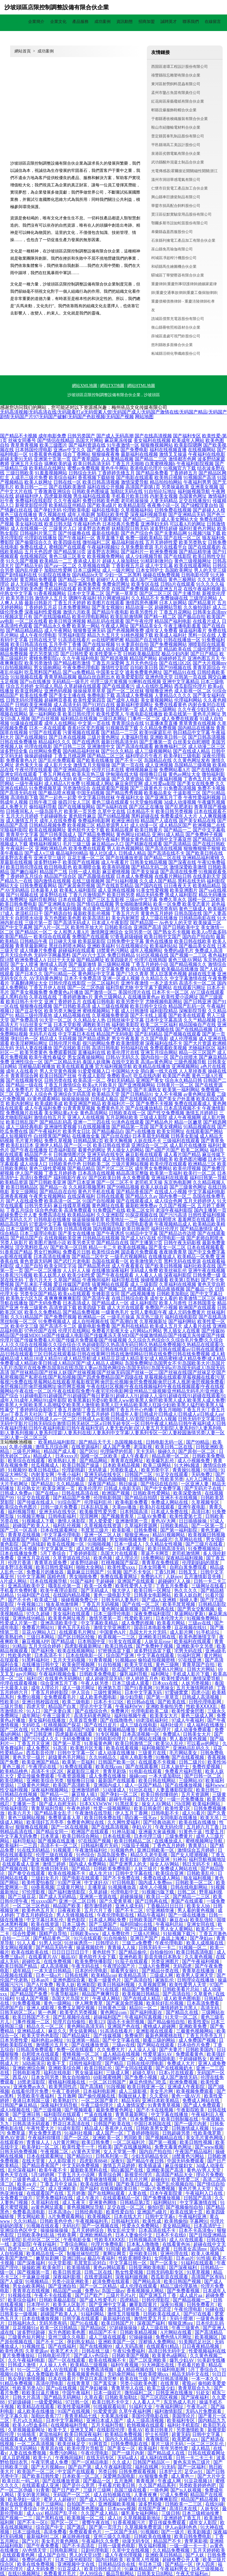  What do you see at coordinates (118, 1159) in the screenshot?
I see `成人午夜性视频` at bounding box center [118, 1159].